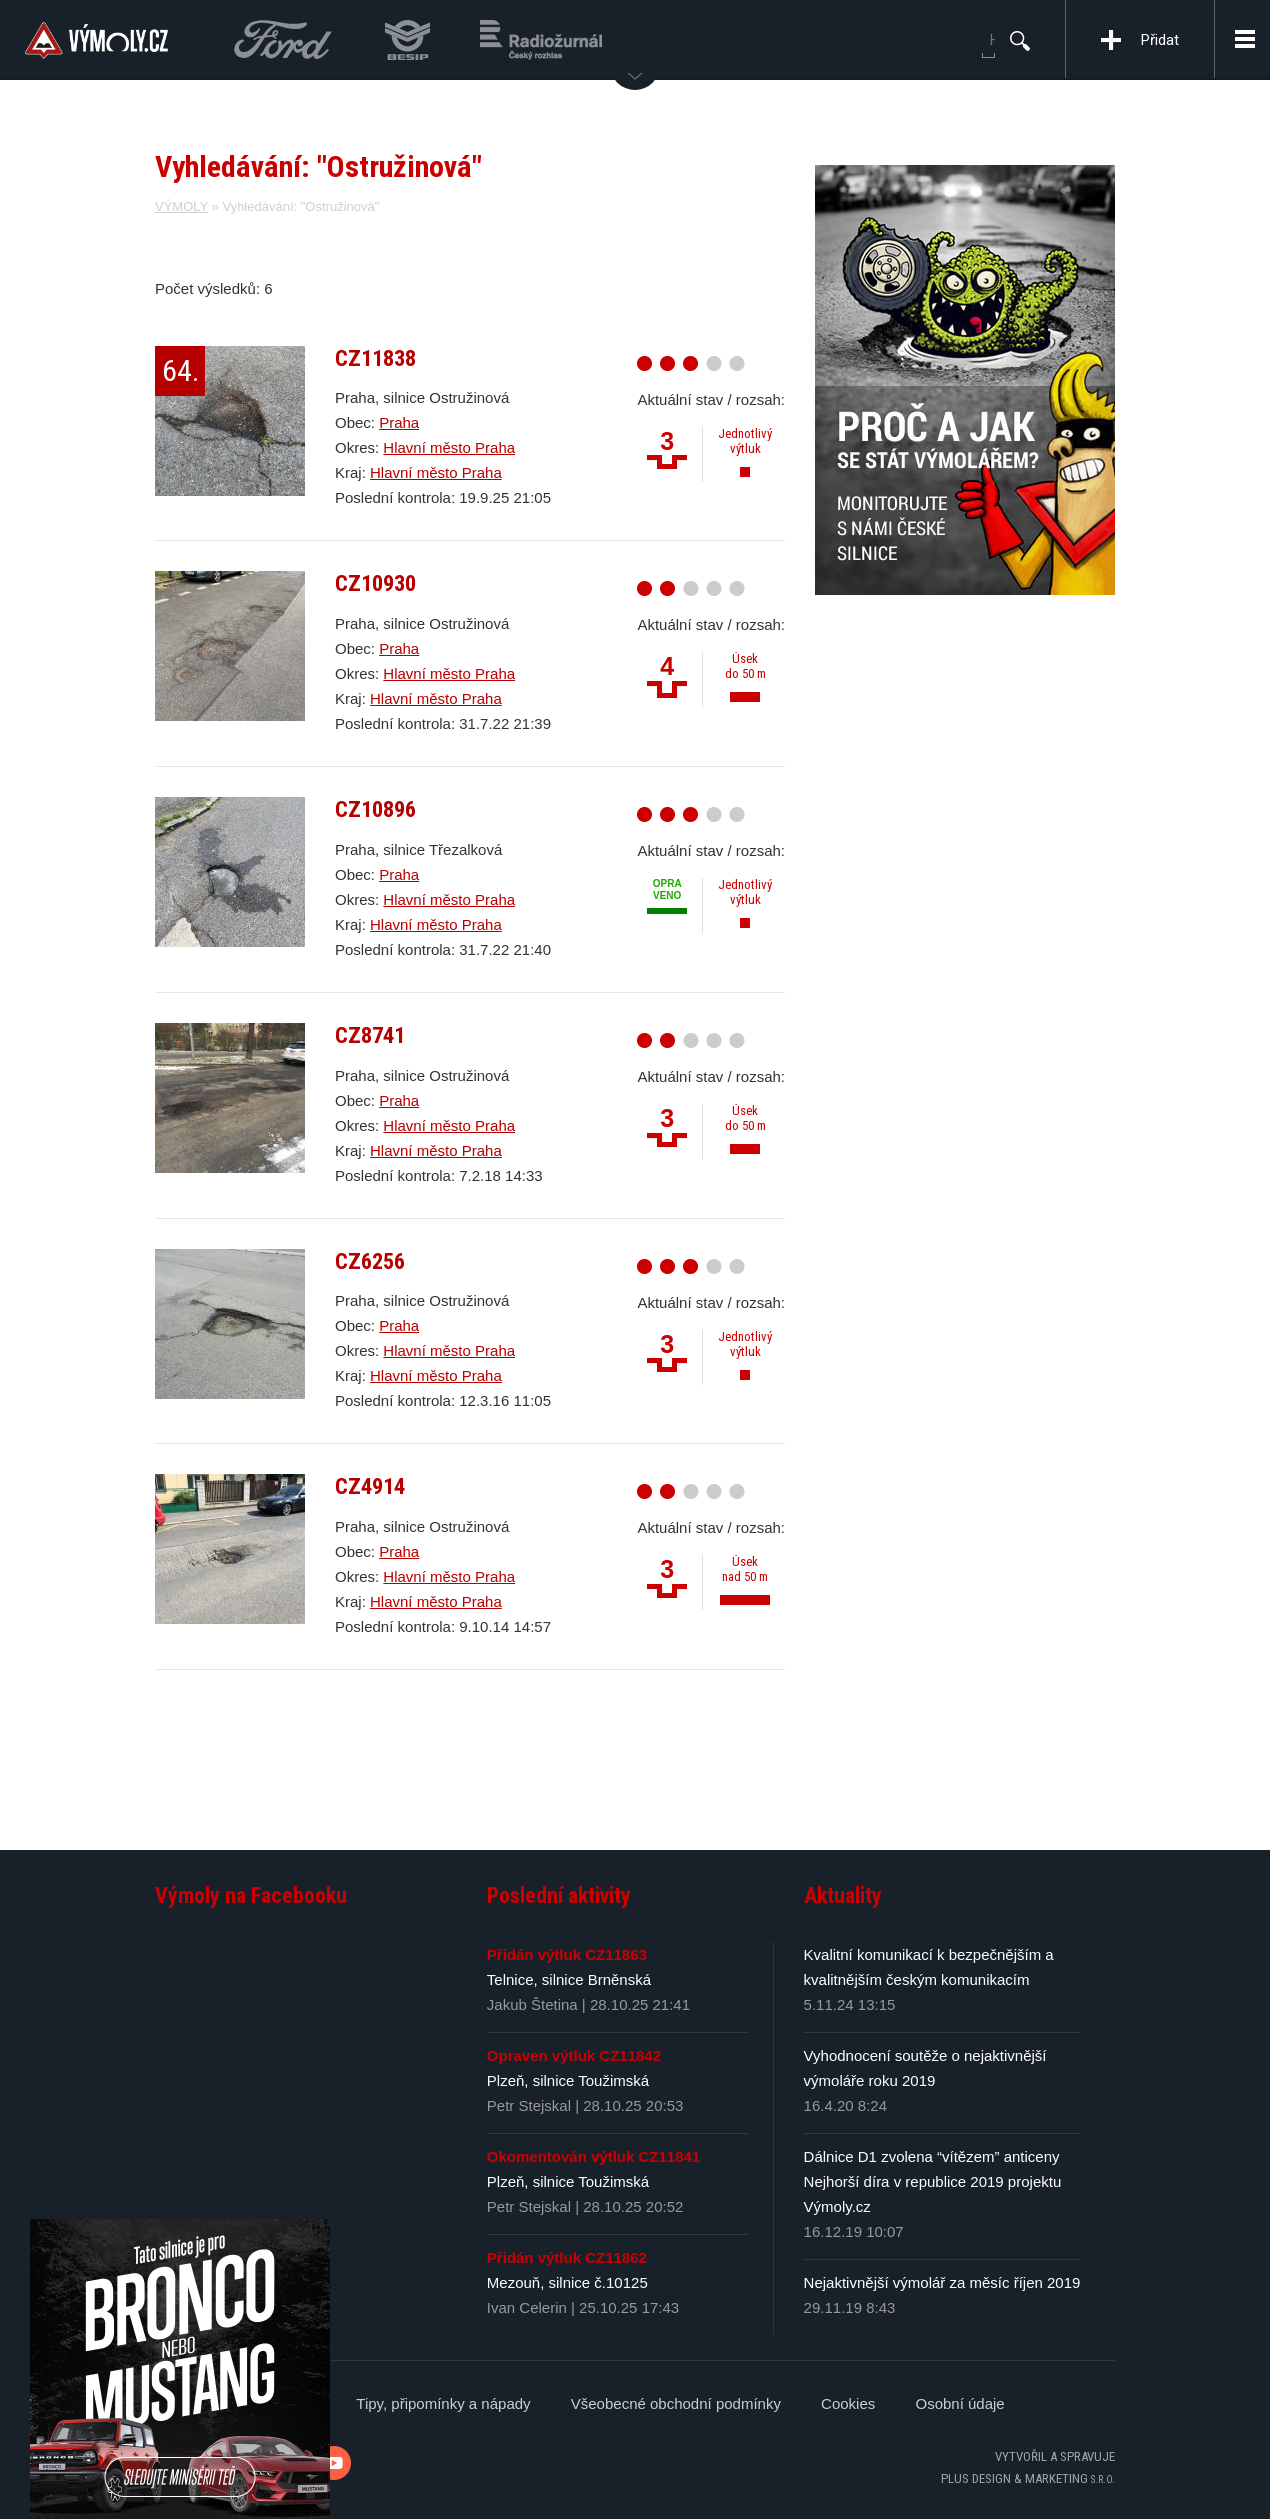  I want to click on Aktuality, so click(843, 1895).